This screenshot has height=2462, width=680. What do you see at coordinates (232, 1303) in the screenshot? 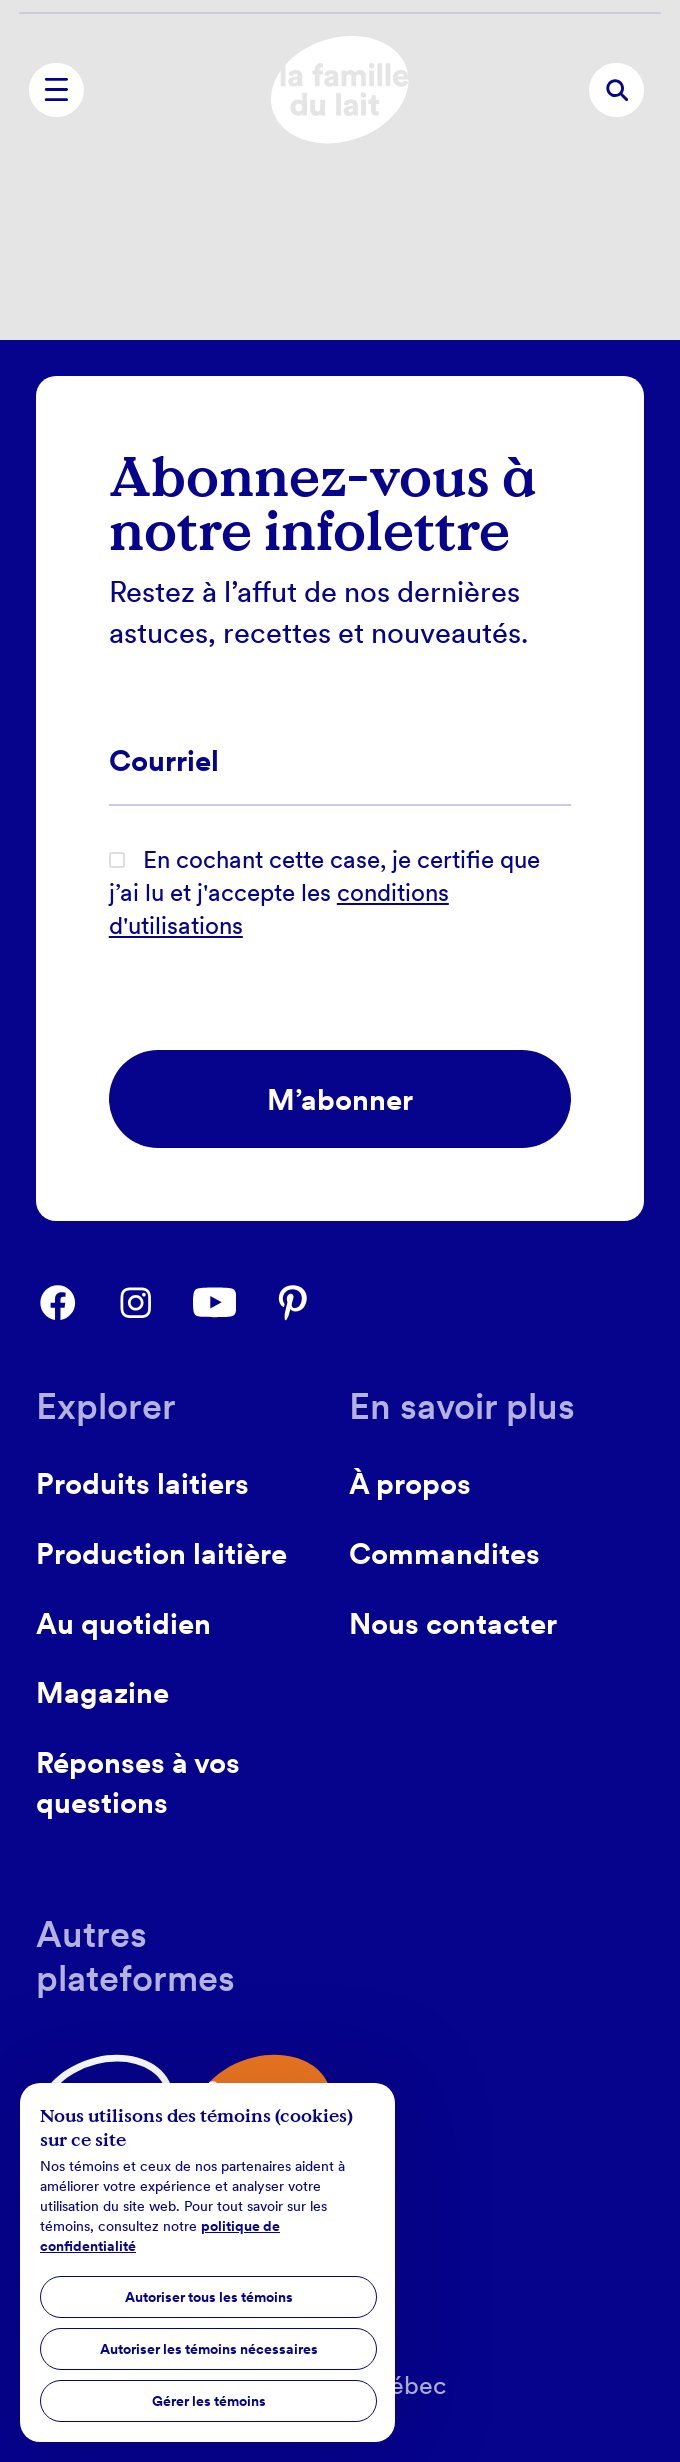
I see `[youtube]` at bounding box center [232, 1303].